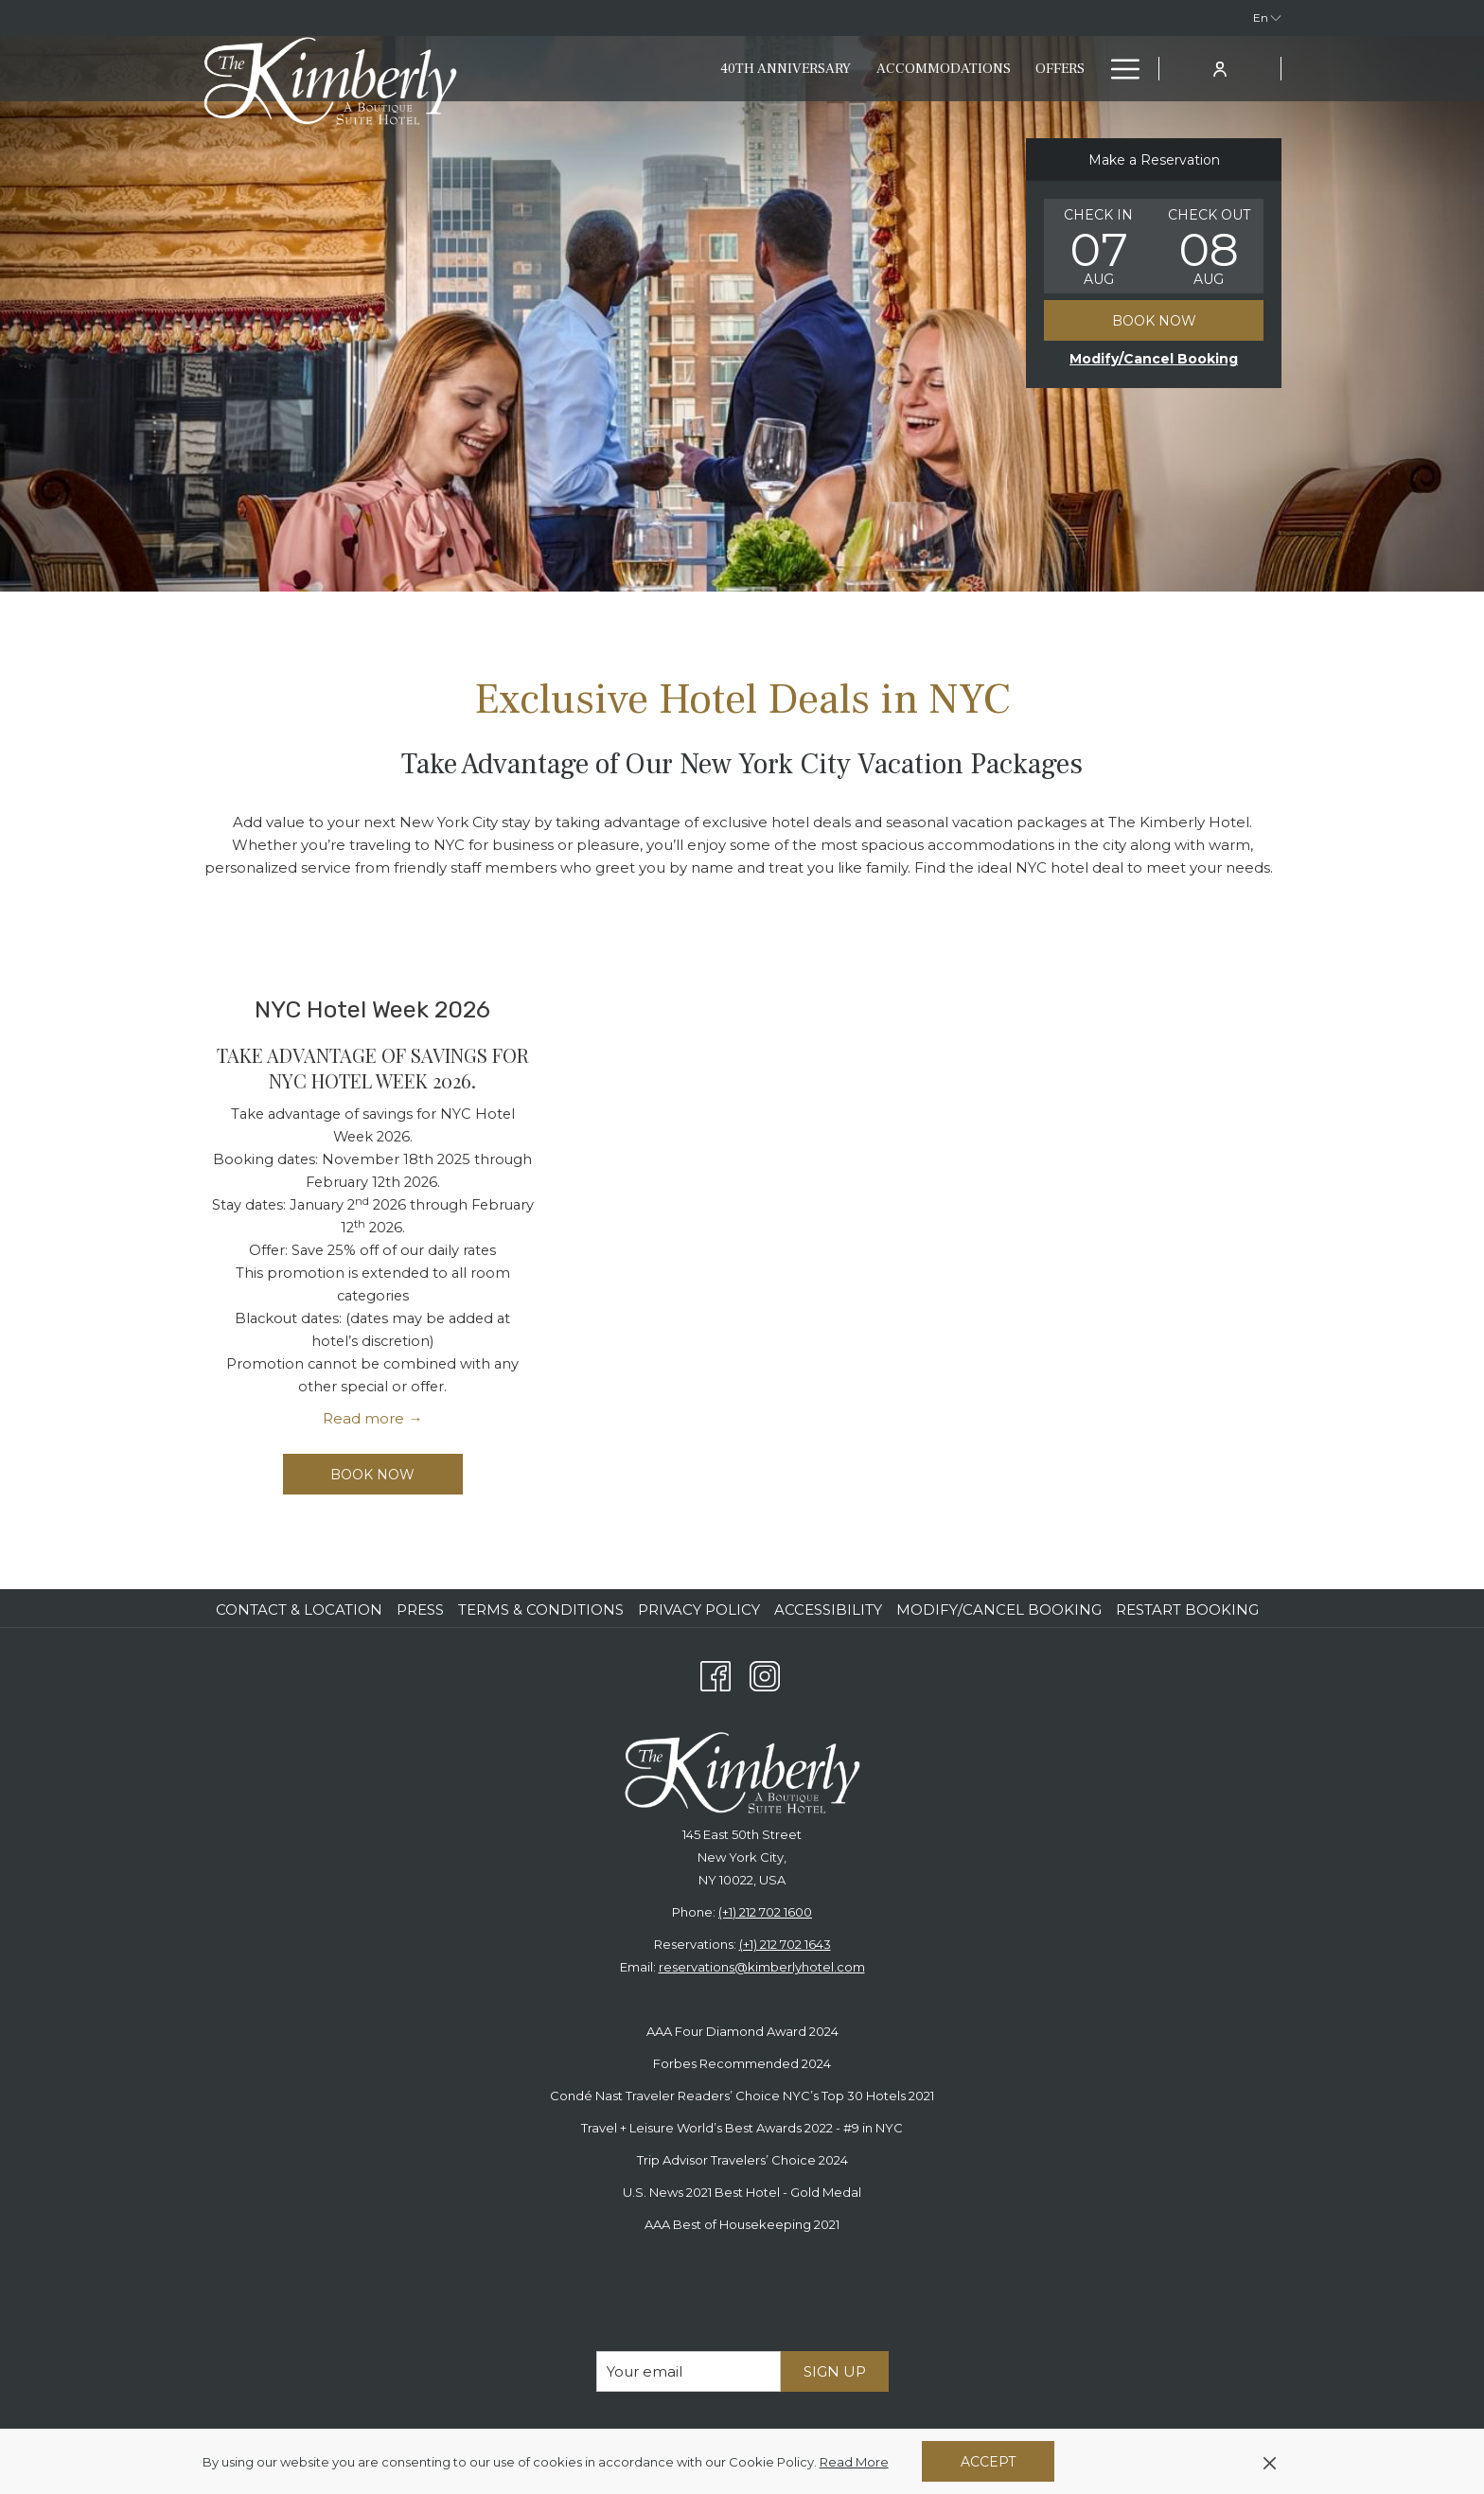 The height and width of the screenshot is (2494, 1484). What do you see at coordinates (541, 1609) in the screenshot?
I see `Terms & Conditions` at bounding box center [541, 1609].